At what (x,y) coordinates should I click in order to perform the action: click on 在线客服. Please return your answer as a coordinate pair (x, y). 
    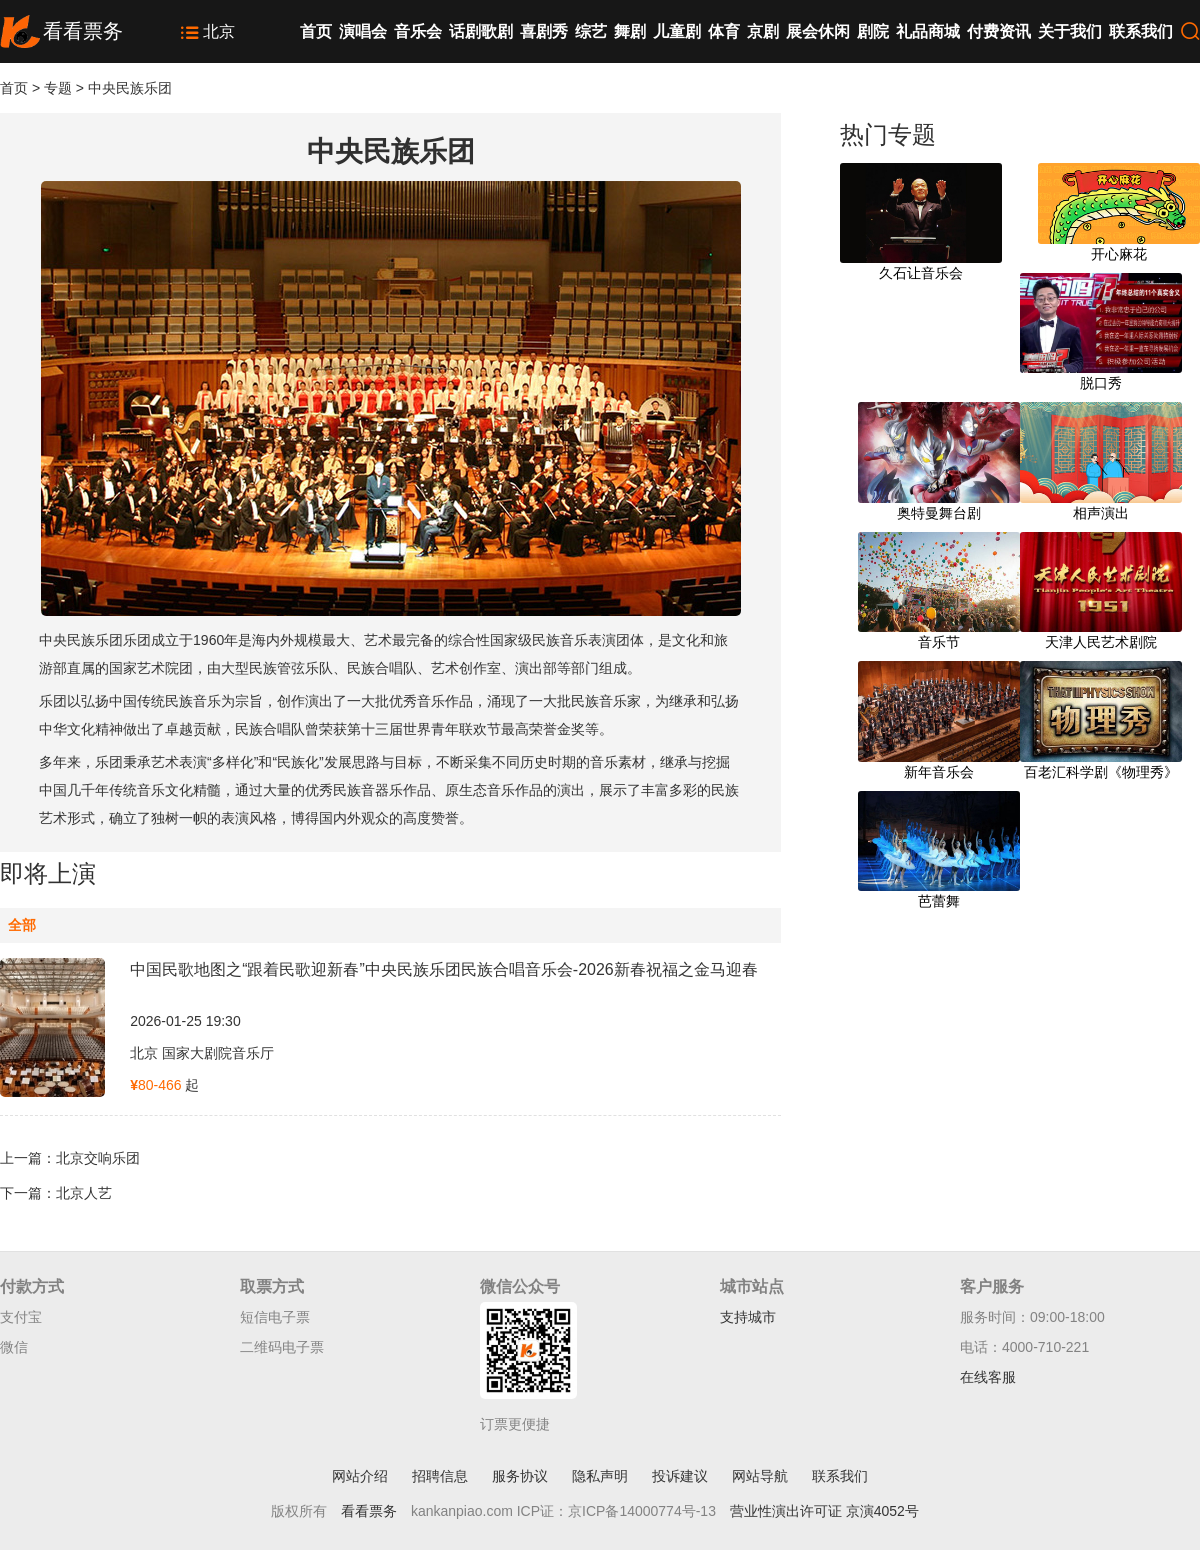
    Looking at the image, I should click on (988, 1377).